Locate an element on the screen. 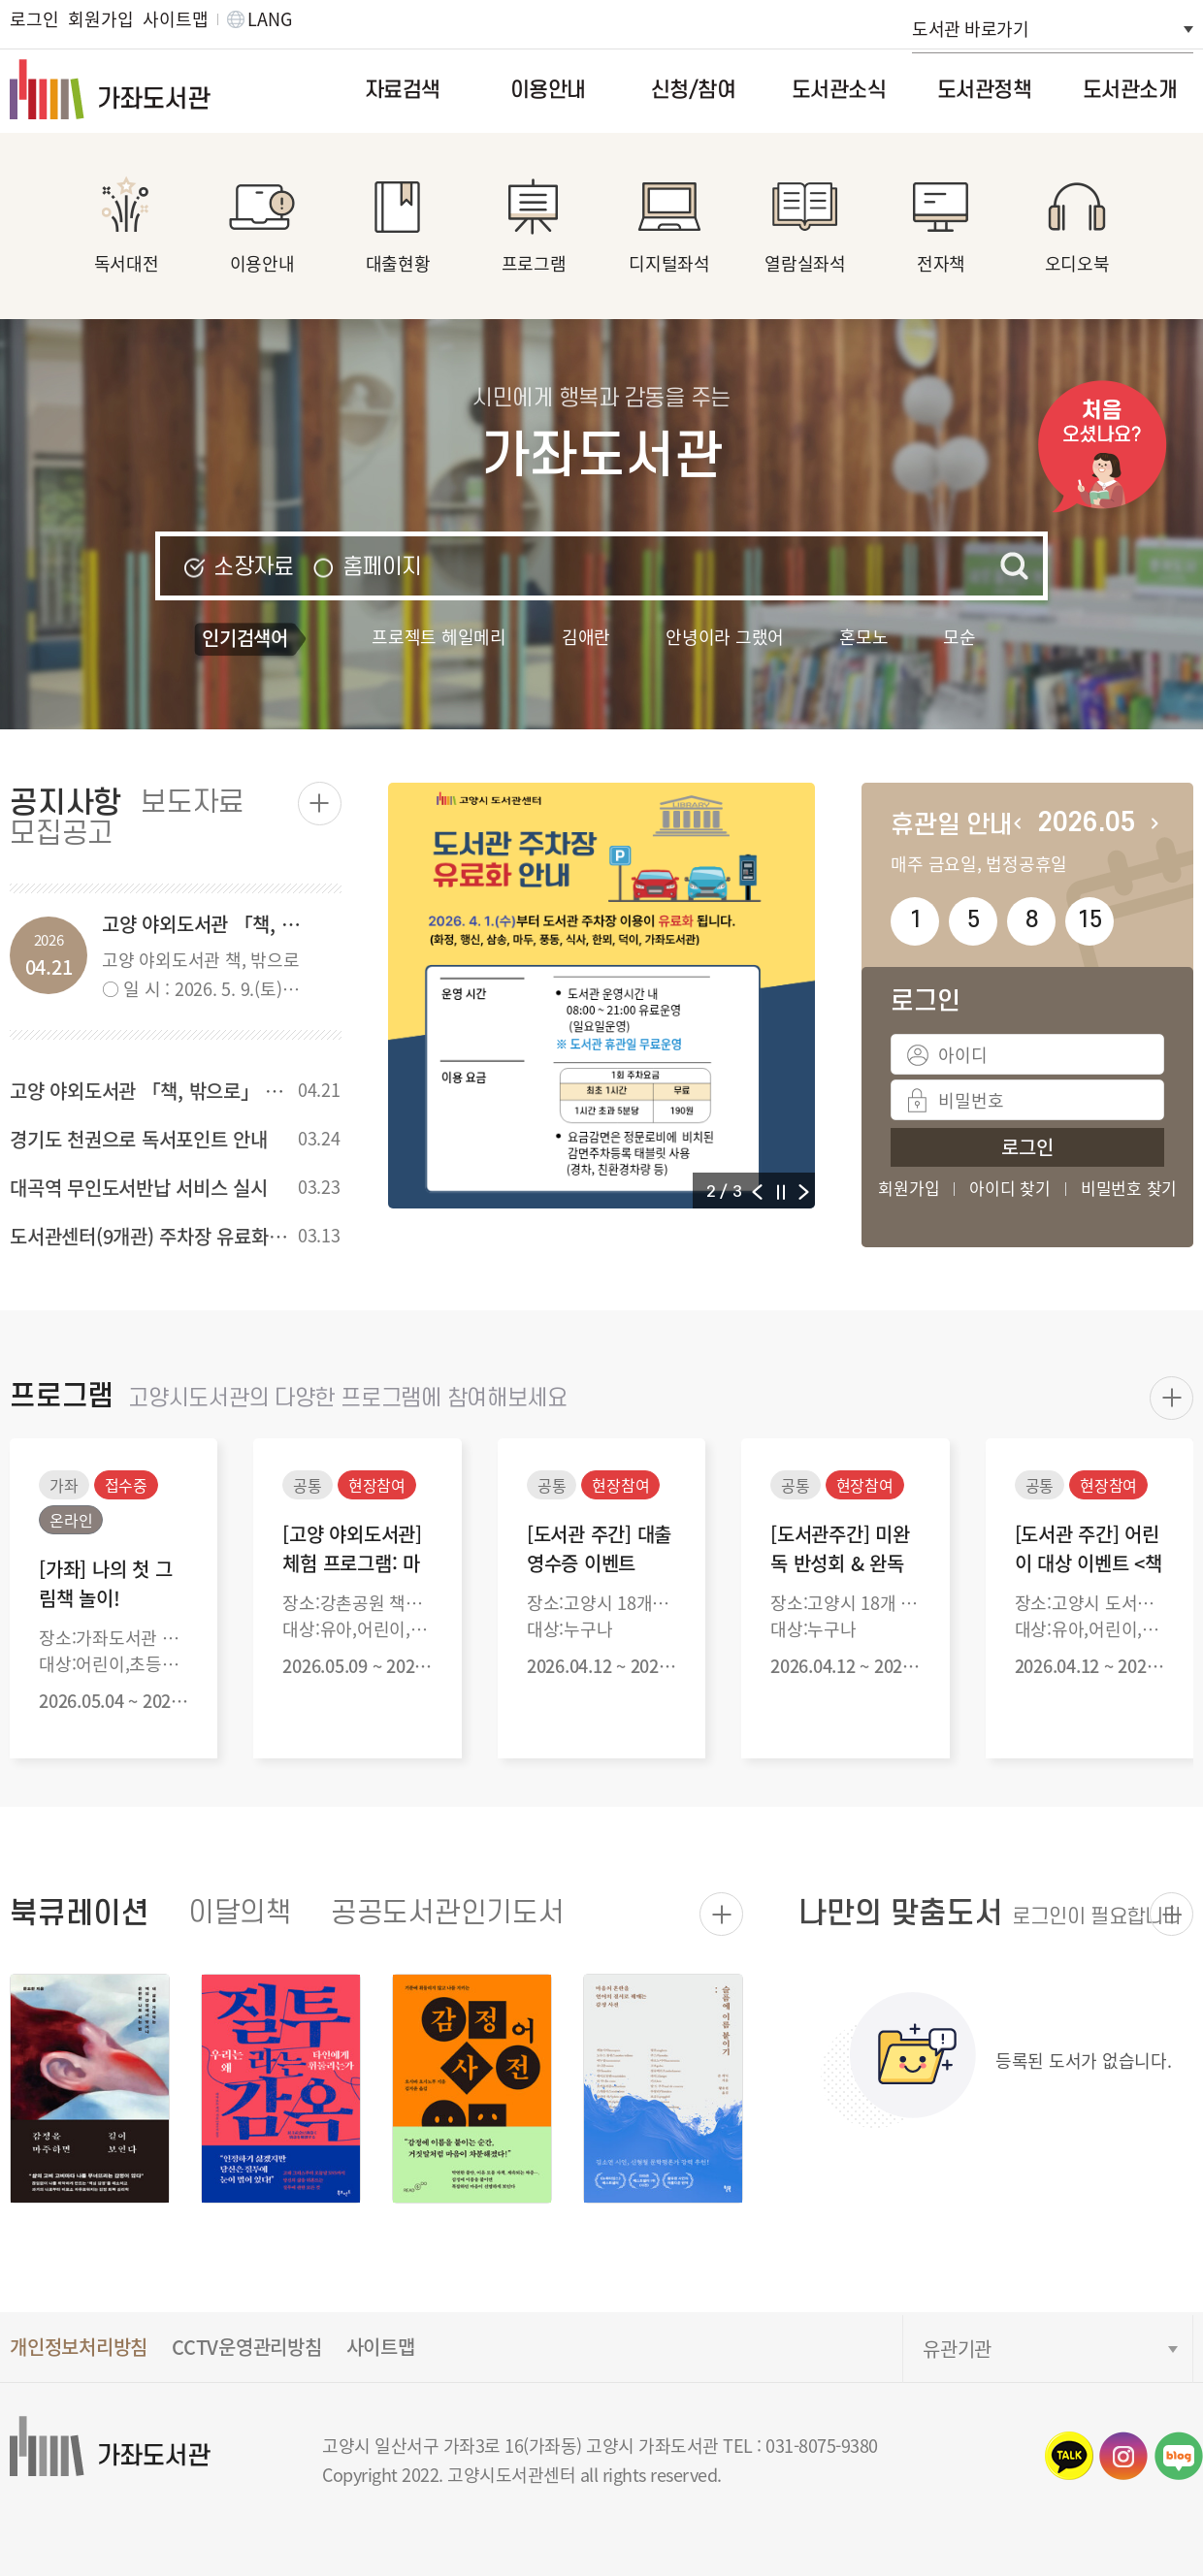  경기도 천권으로 독서포인트 안내 is located at coordinates (139, 1139).